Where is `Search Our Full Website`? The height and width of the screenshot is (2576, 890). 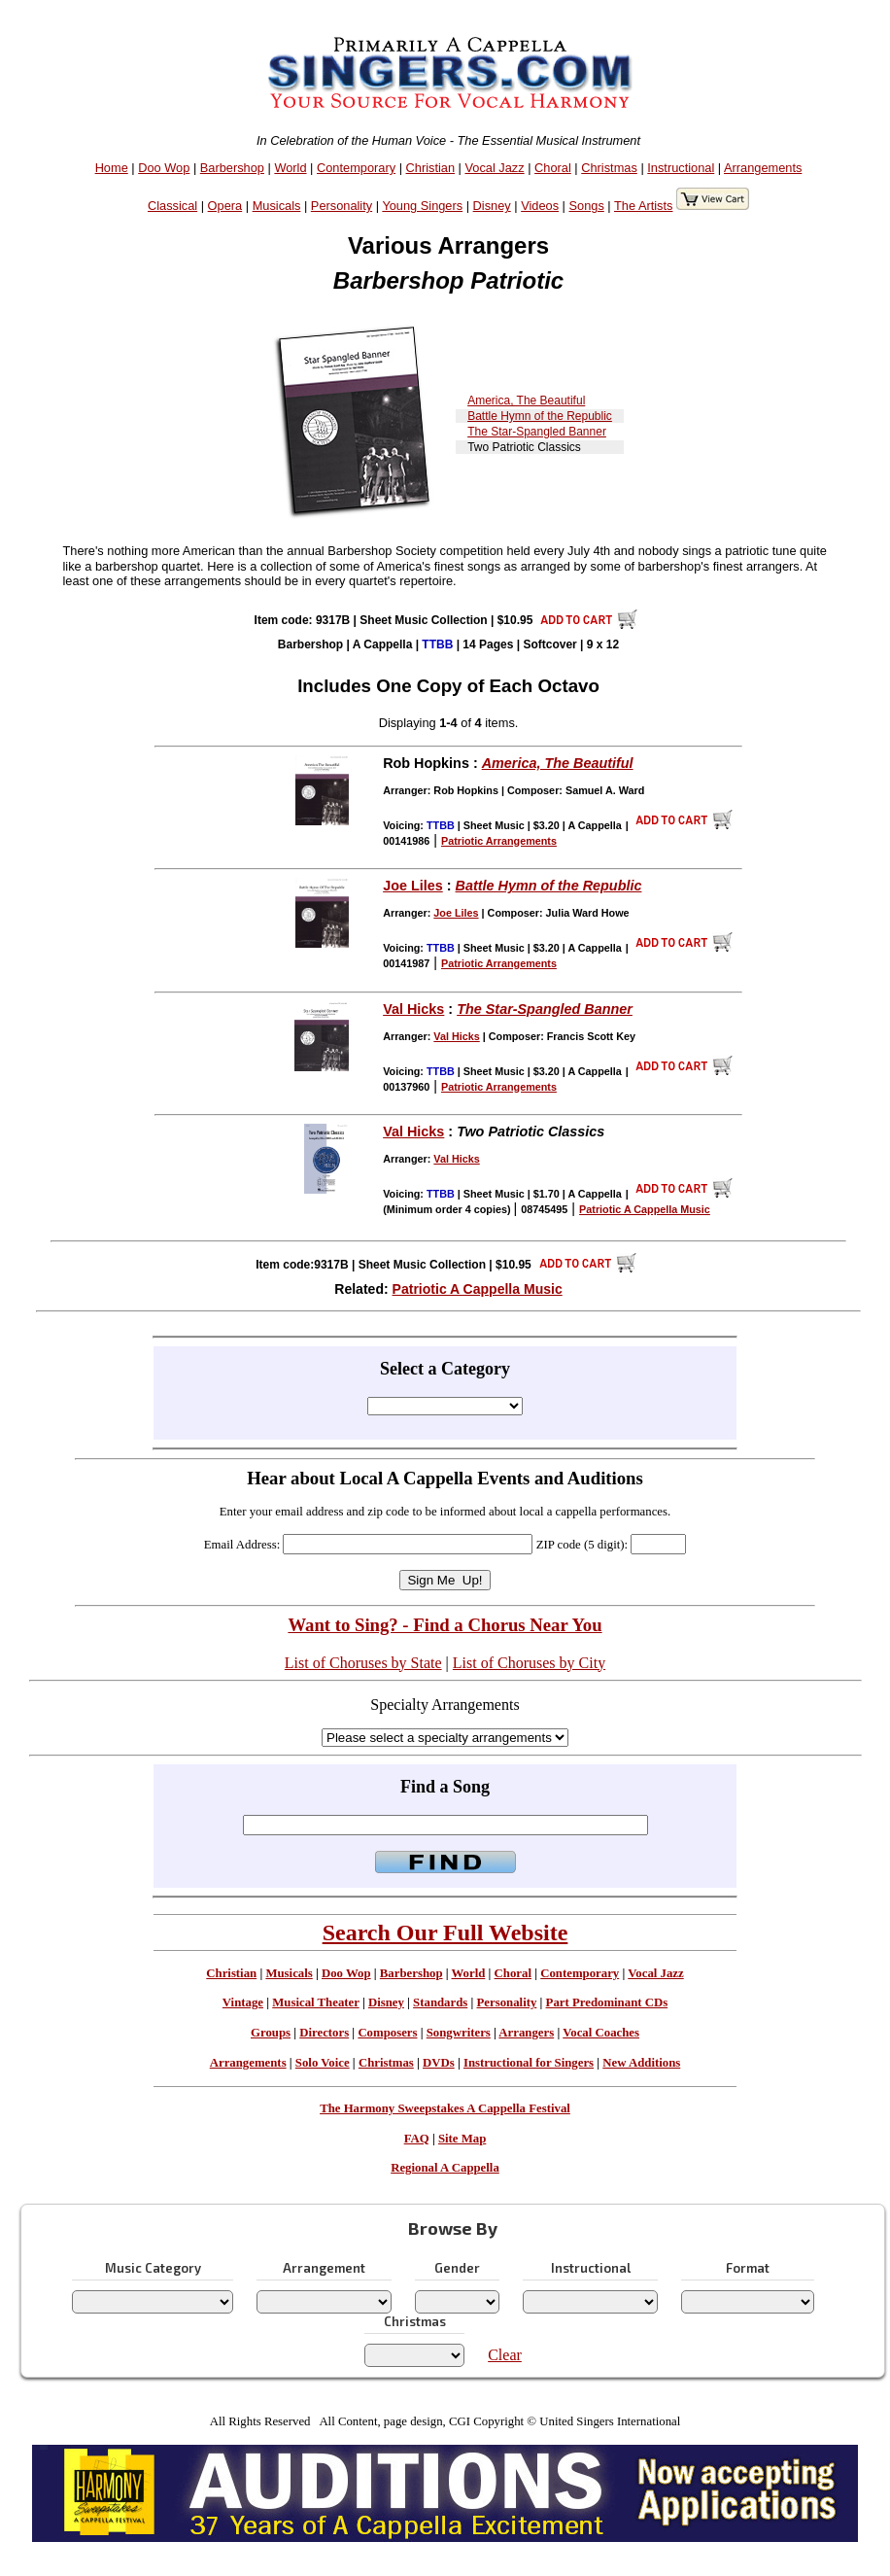
Search Our Full Website is located at coordinates (445, 1932).